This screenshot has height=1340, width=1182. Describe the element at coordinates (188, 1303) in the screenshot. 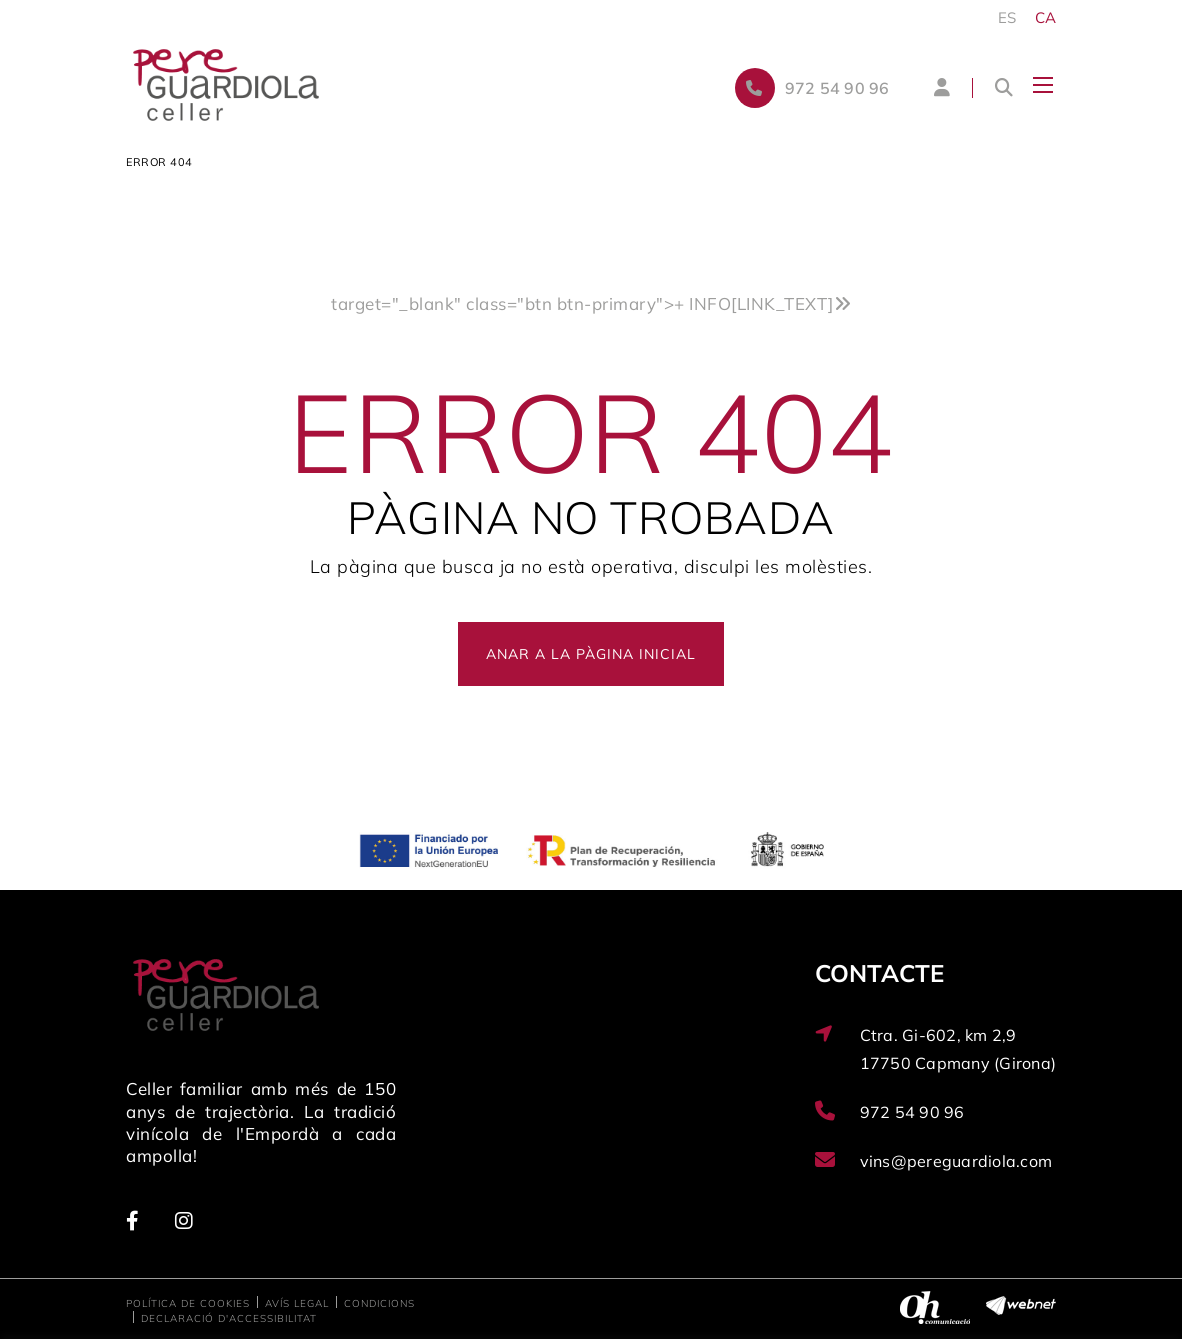

I see `Política de cookies` at that location.